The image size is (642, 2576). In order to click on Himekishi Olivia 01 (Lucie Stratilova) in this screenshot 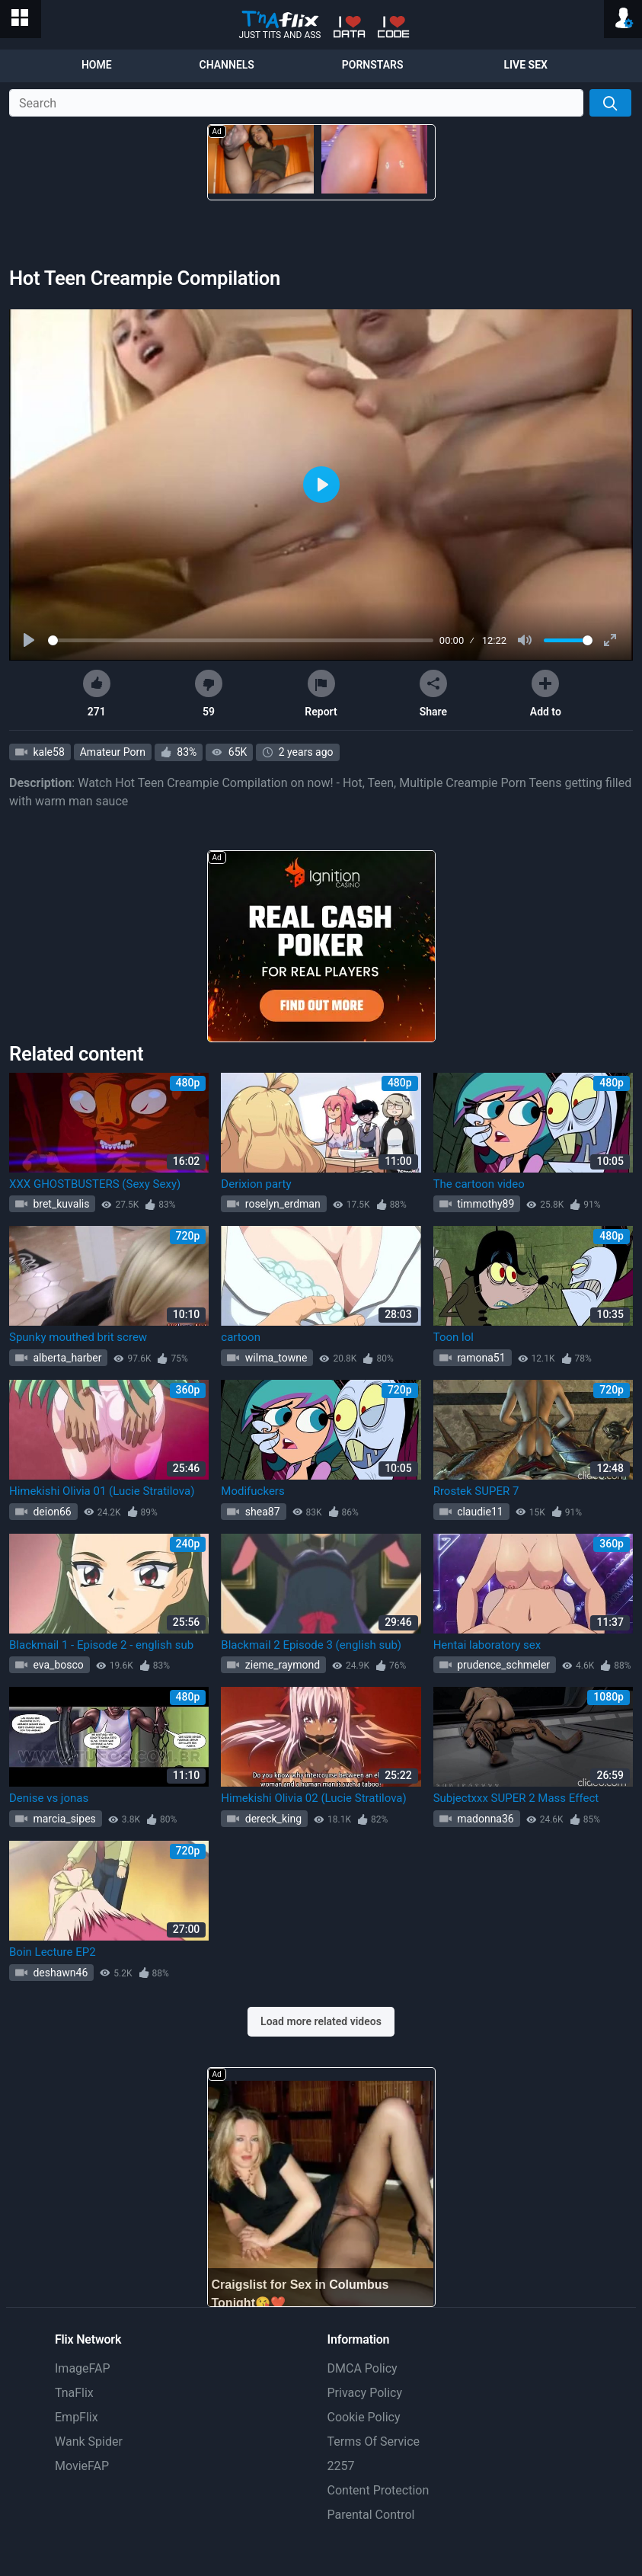, I will do `click(101, 1491)`.